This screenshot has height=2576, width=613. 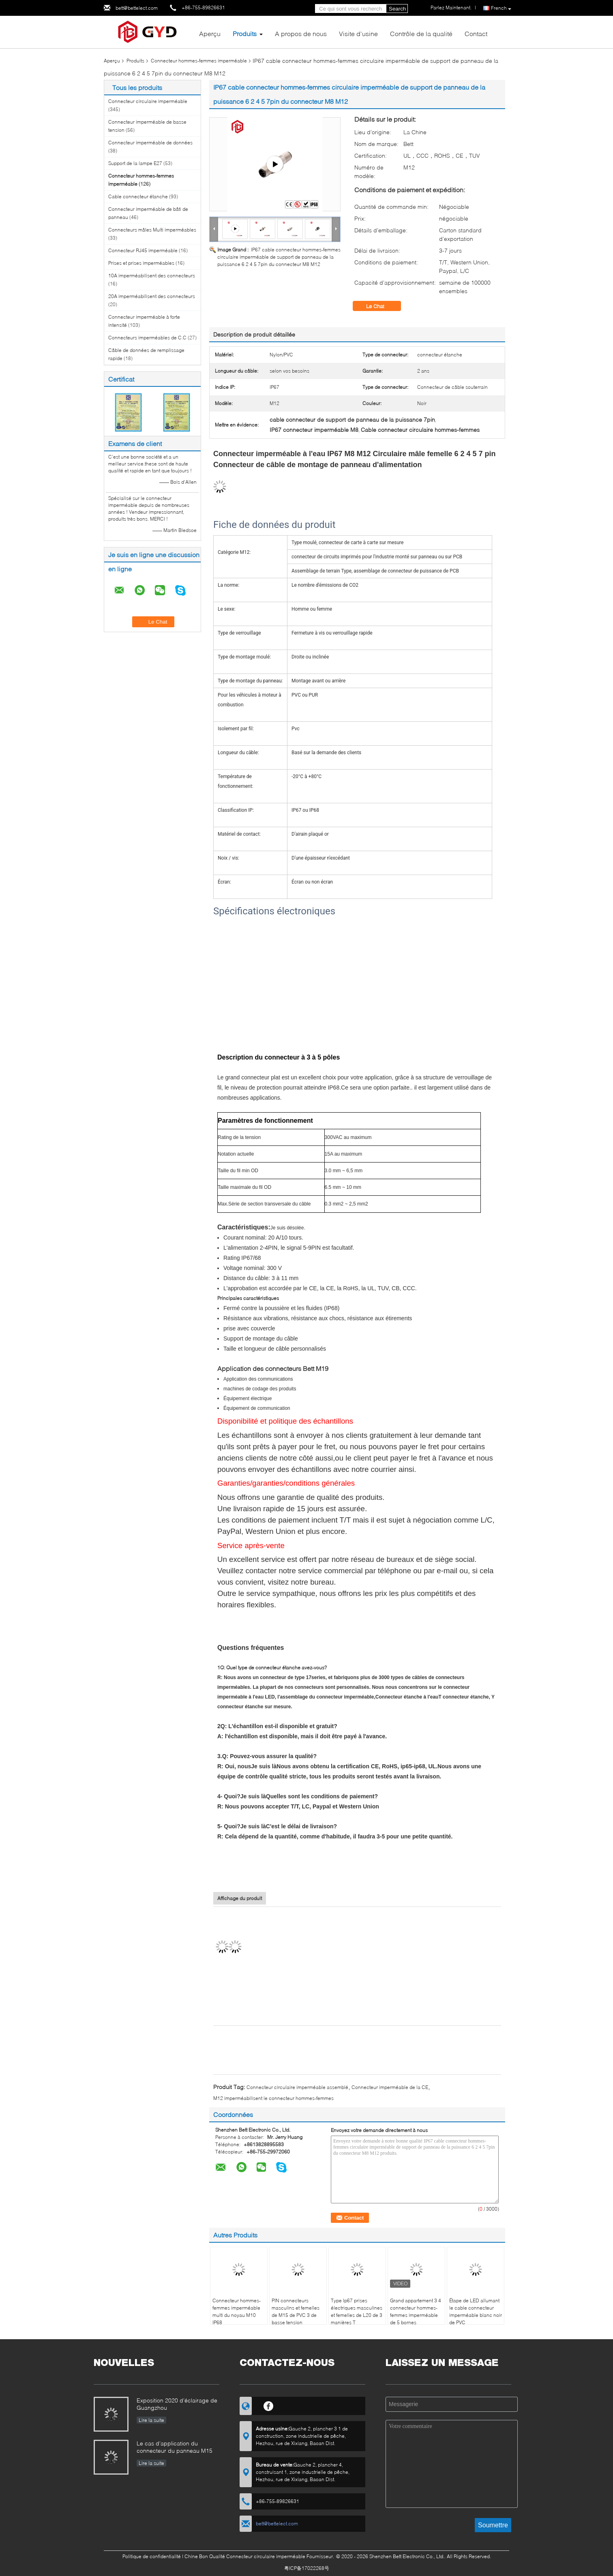 What do you see at coordinates (147, 338) in the screenshot?
I see `Connecteurs imperméables de C.C` at bounding box center [147, 338].